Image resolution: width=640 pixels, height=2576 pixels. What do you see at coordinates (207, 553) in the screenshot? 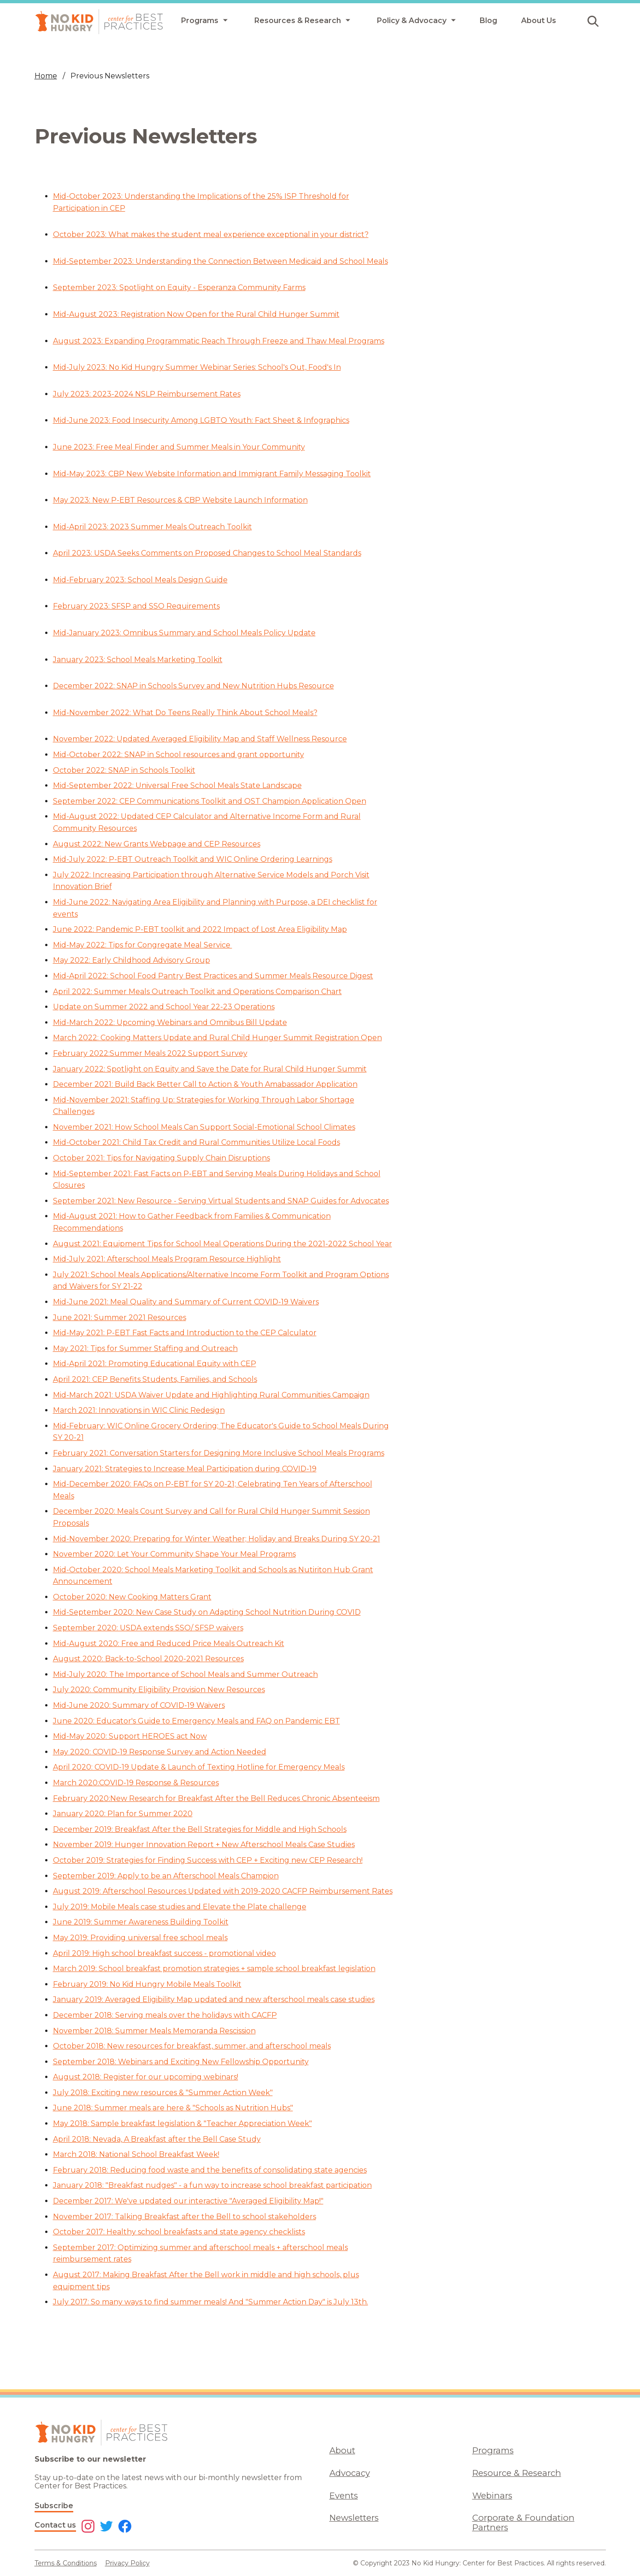
I see `April 2023: USDA Seeks Comments on Proposed Changes to School Meal Standards` at bounding box center [207, 553].